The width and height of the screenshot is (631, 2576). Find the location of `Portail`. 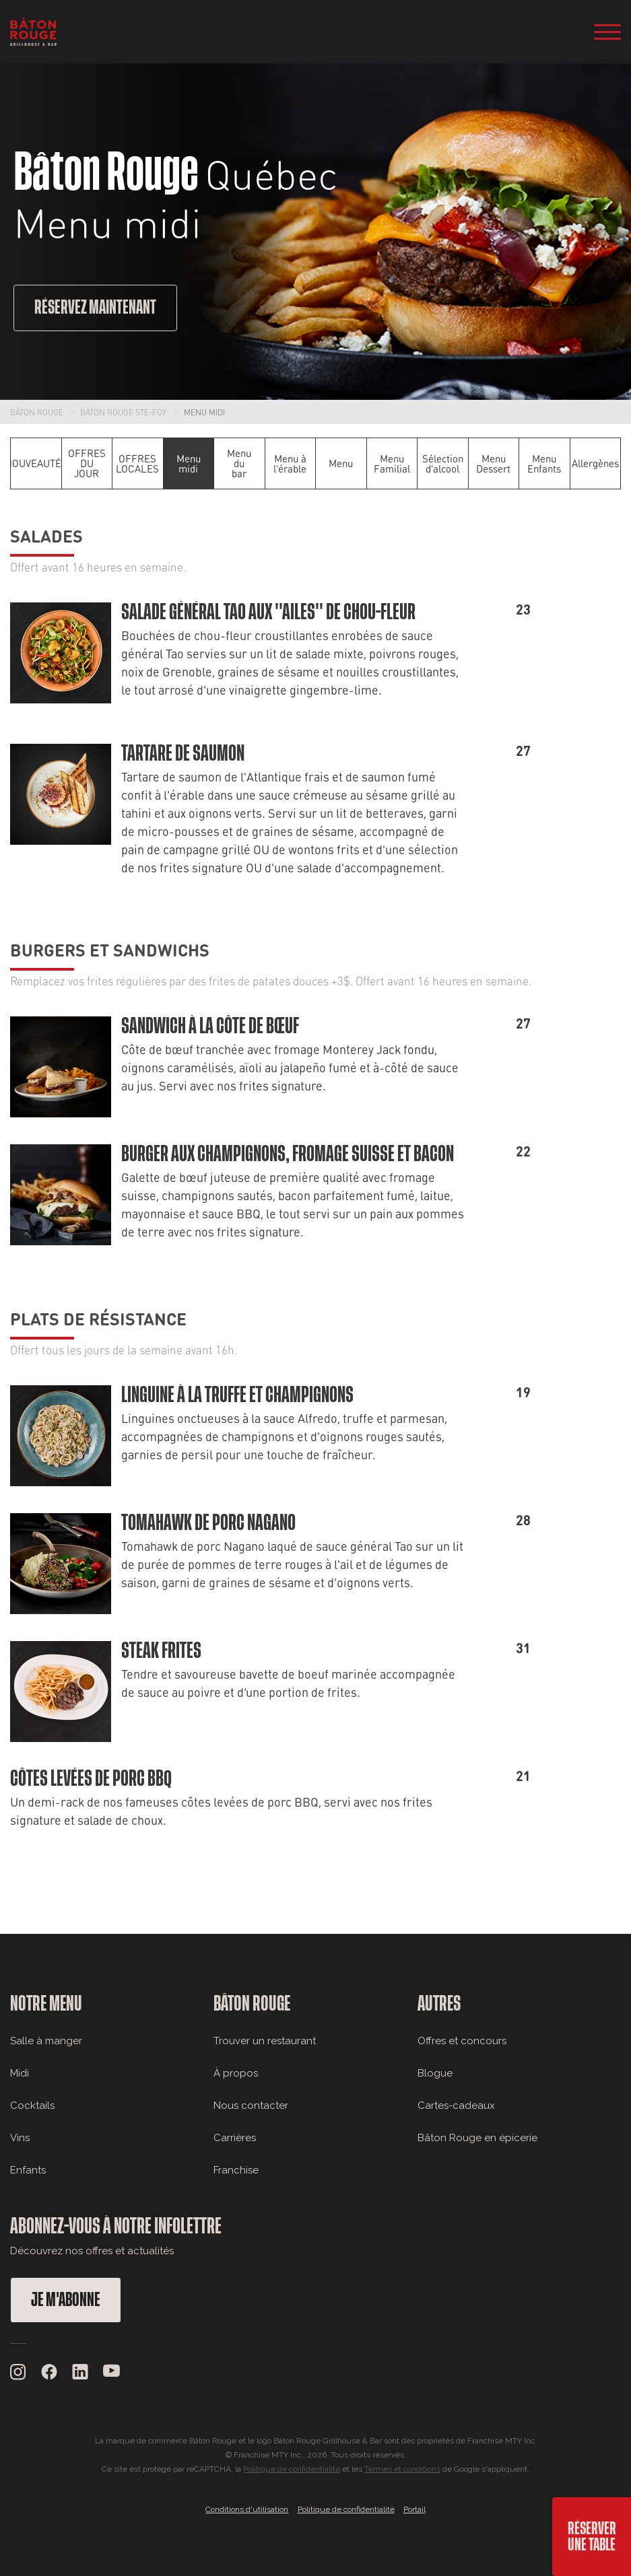

Portail is located at coordinates (414, 2509).